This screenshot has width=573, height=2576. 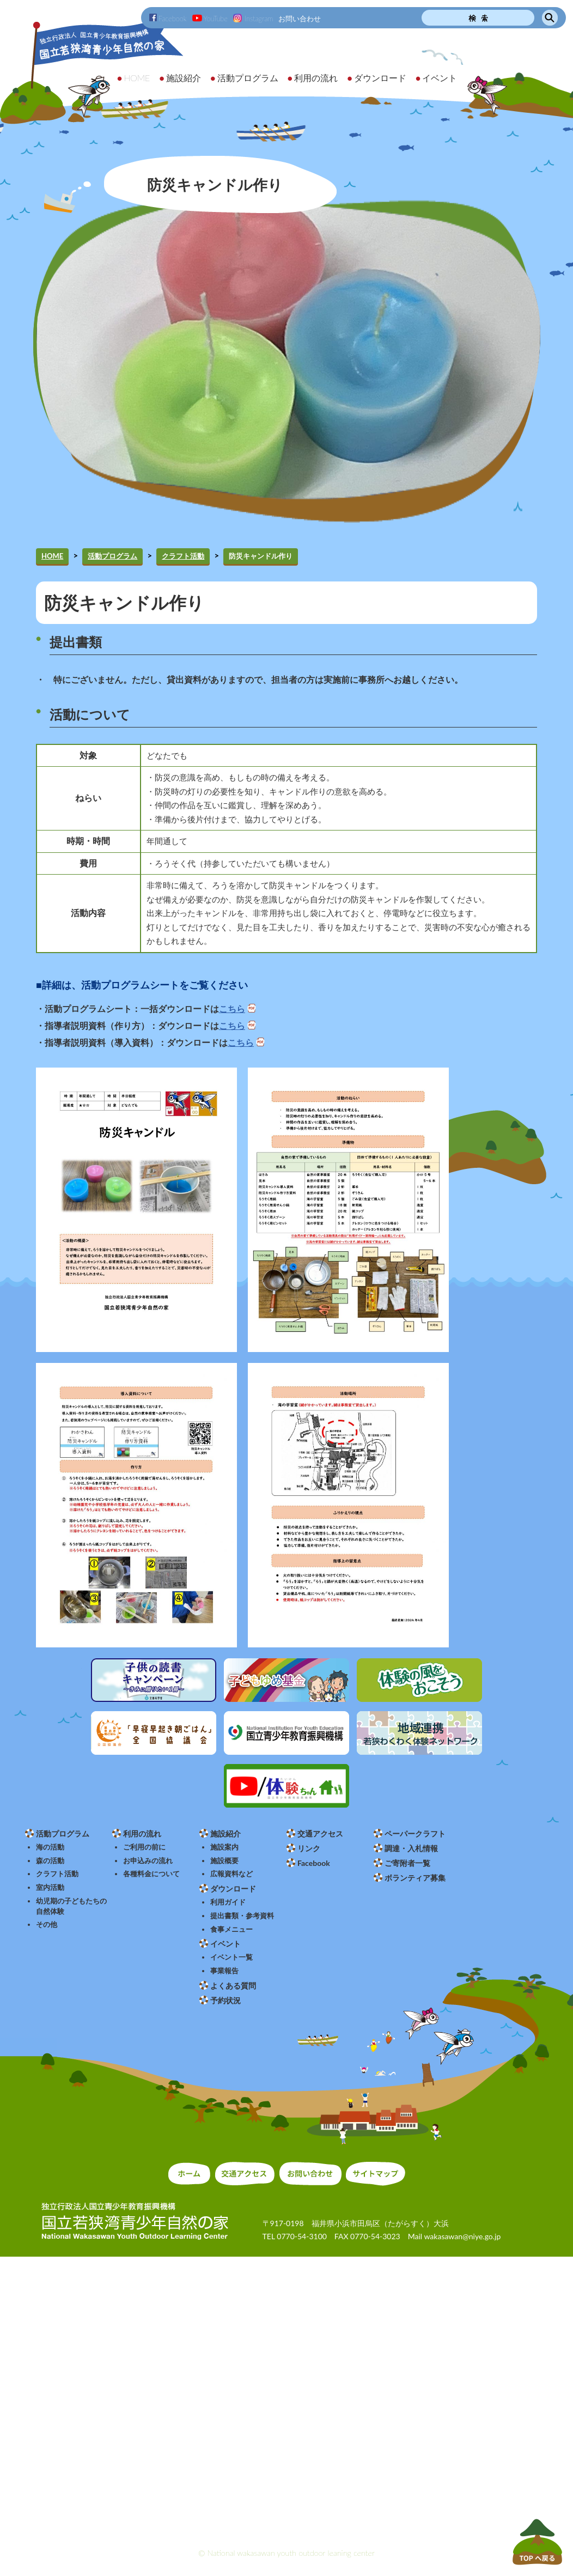 I want to click on ダウンロード, so click(x=233, y=1888).